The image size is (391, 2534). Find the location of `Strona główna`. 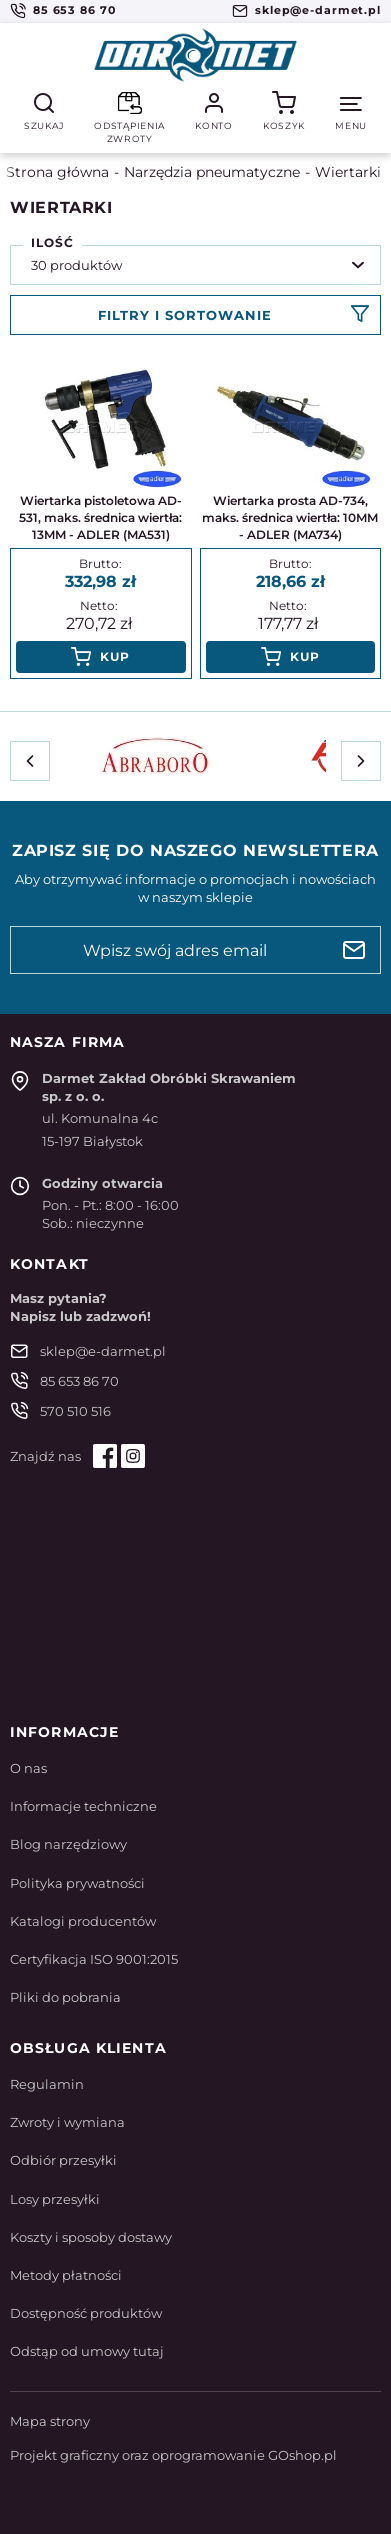

Strona główna is located at coordinates (57, 172).